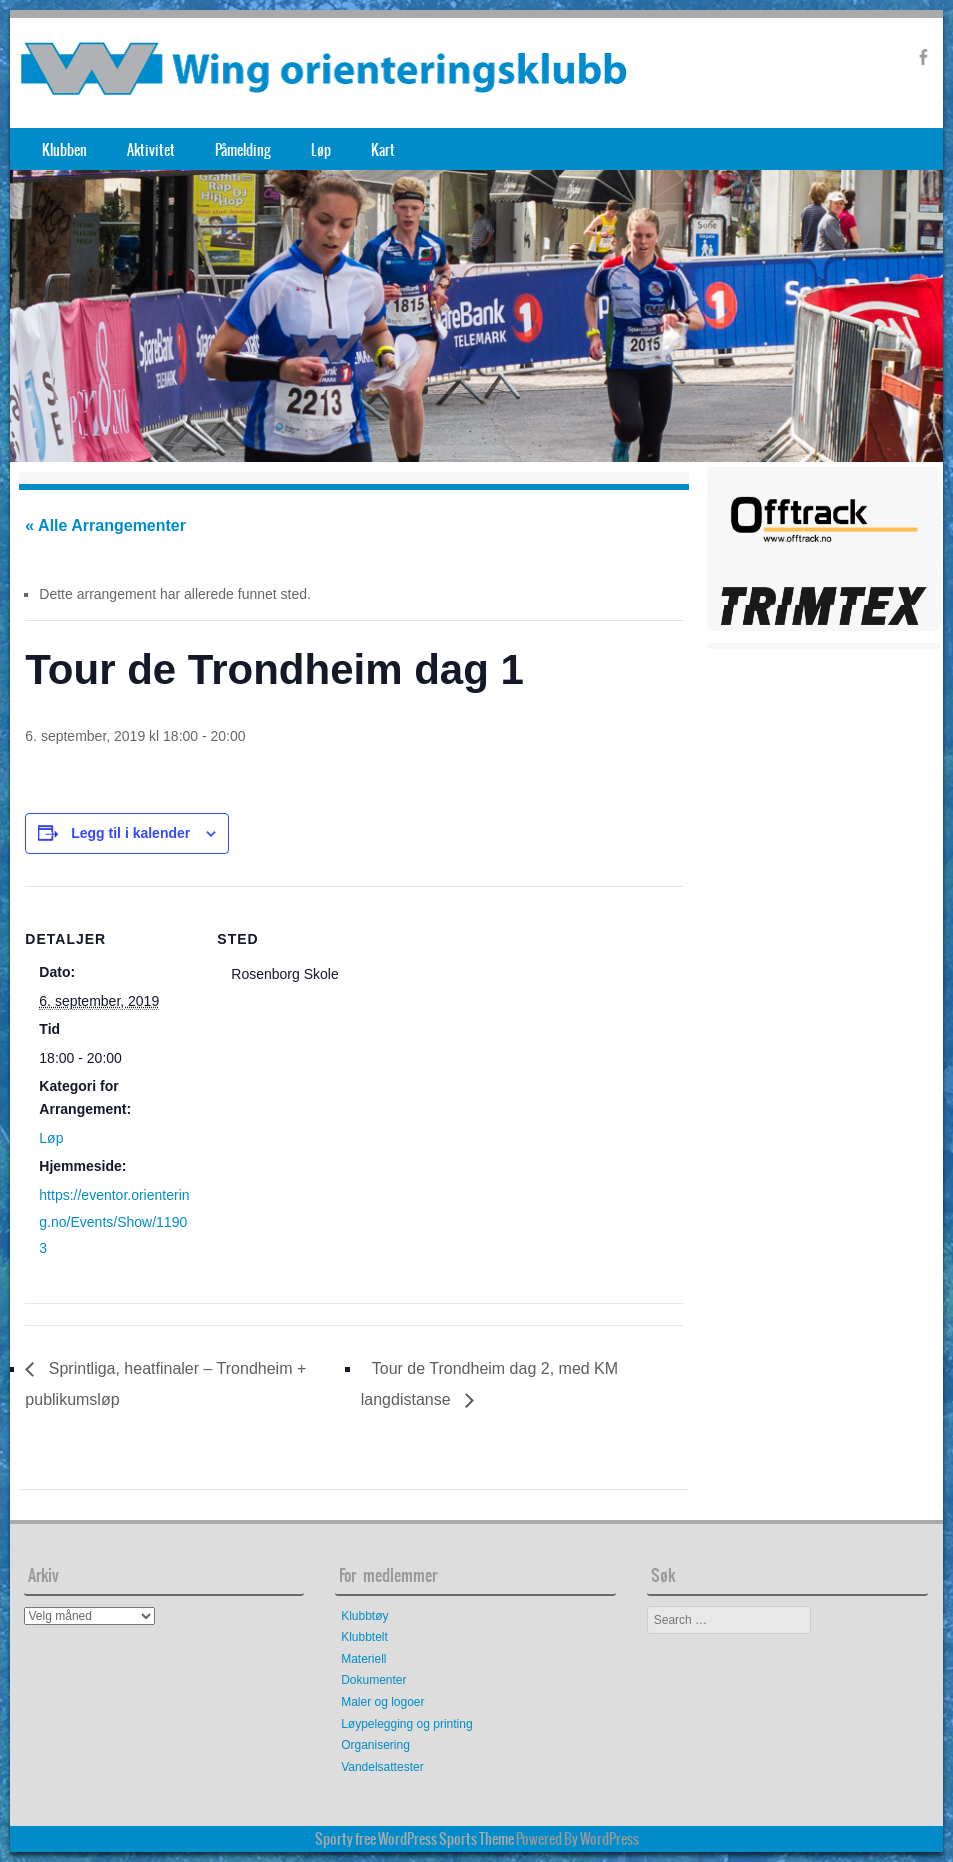 This screenshot has height=1862, width=953. What do you see at coordinates (375, 1745) in the screenshot?
I see `Organisering` at bounding box center [375, 1745].